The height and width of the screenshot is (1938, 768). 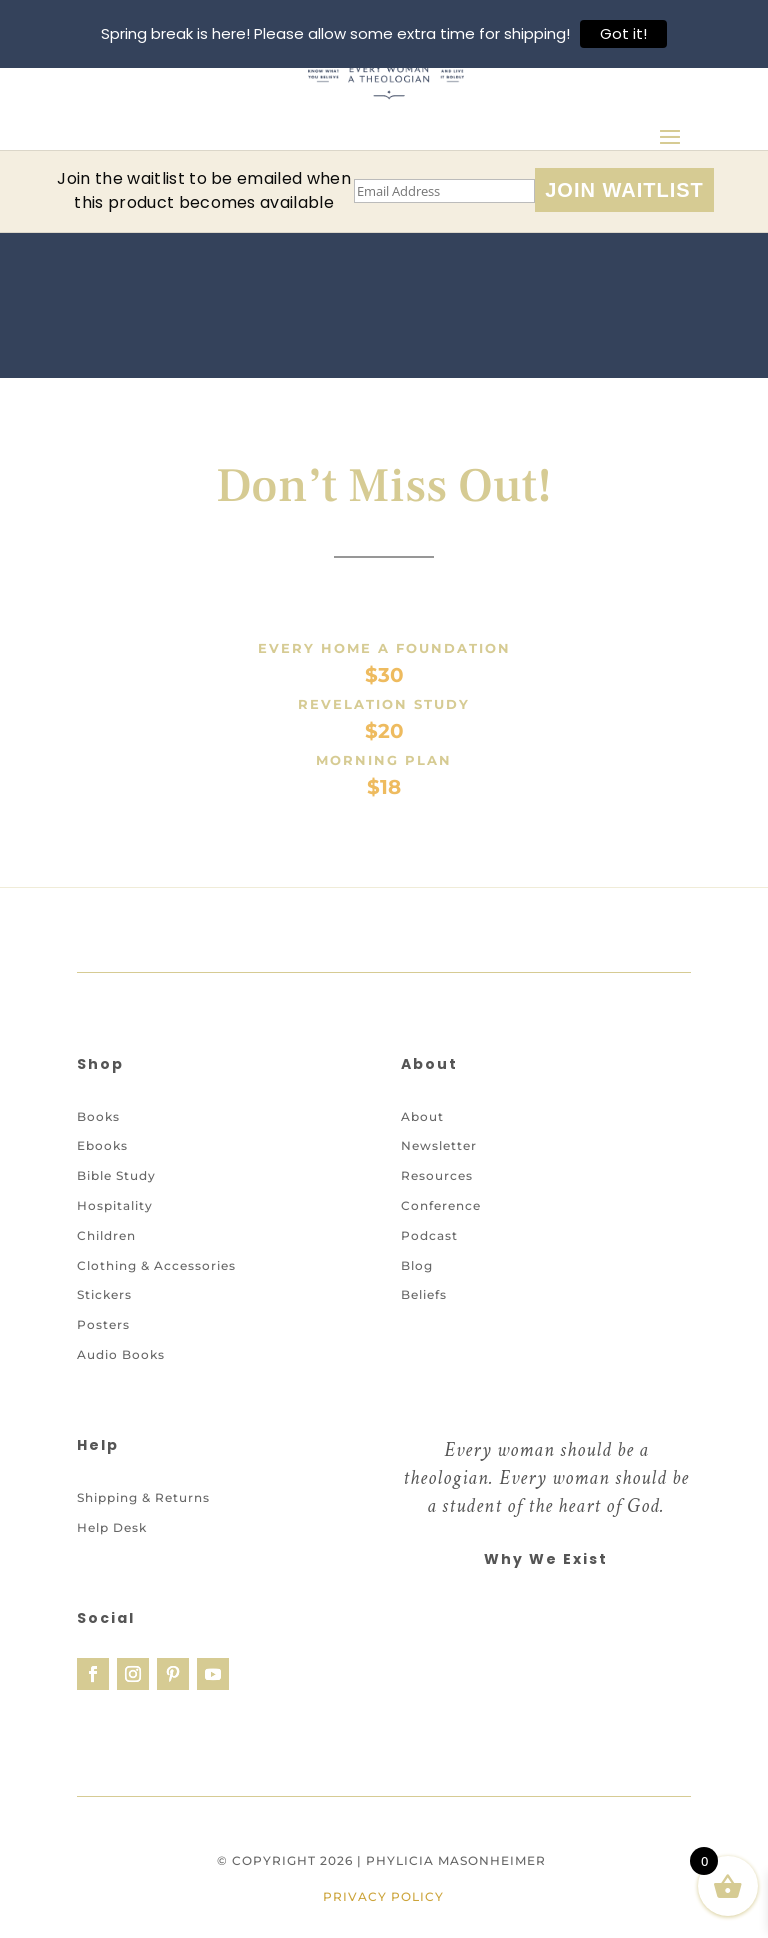 What do you see at coordinates (116, 1197) in the screenshot?
I see `Bible Study` at bounding box center [116, 1197].